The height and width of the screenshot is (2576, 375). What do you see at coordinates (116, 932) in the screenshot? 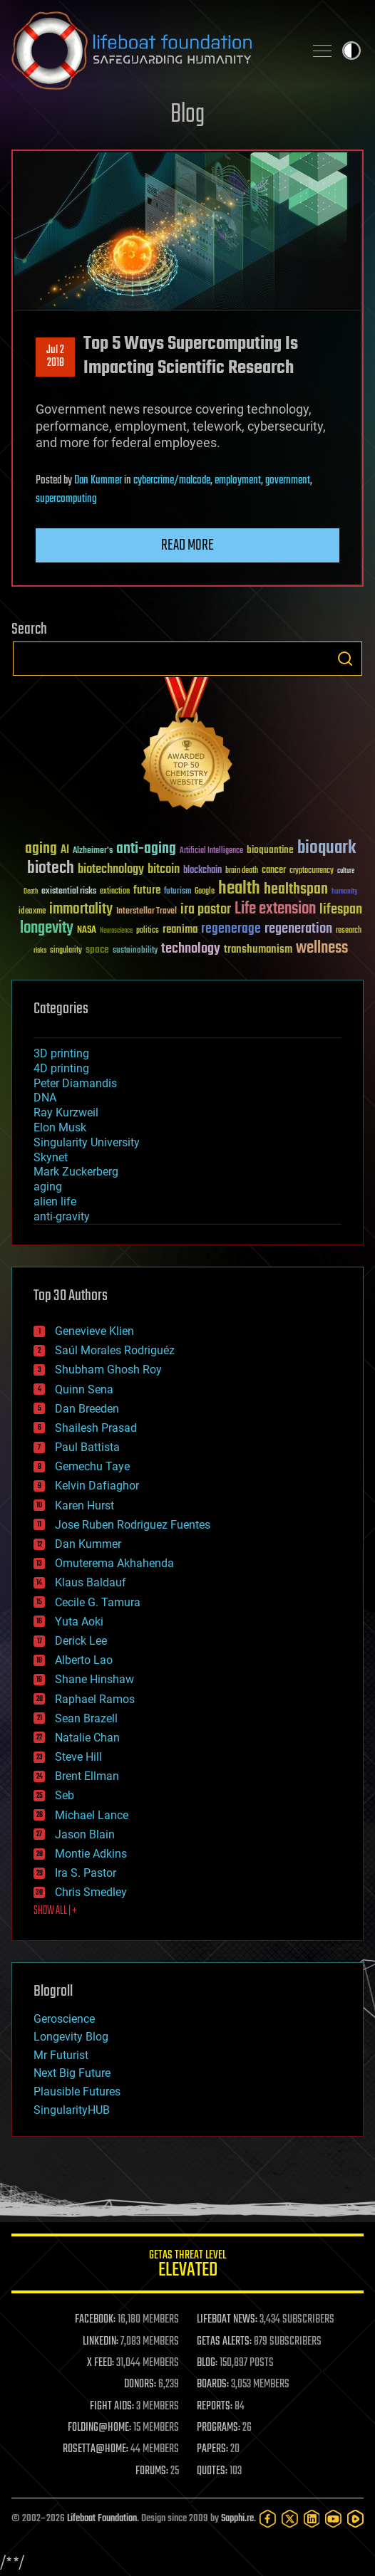
I see `Neuroscience [Neuroscience (23 items)]` at bounding box center [116, 932].